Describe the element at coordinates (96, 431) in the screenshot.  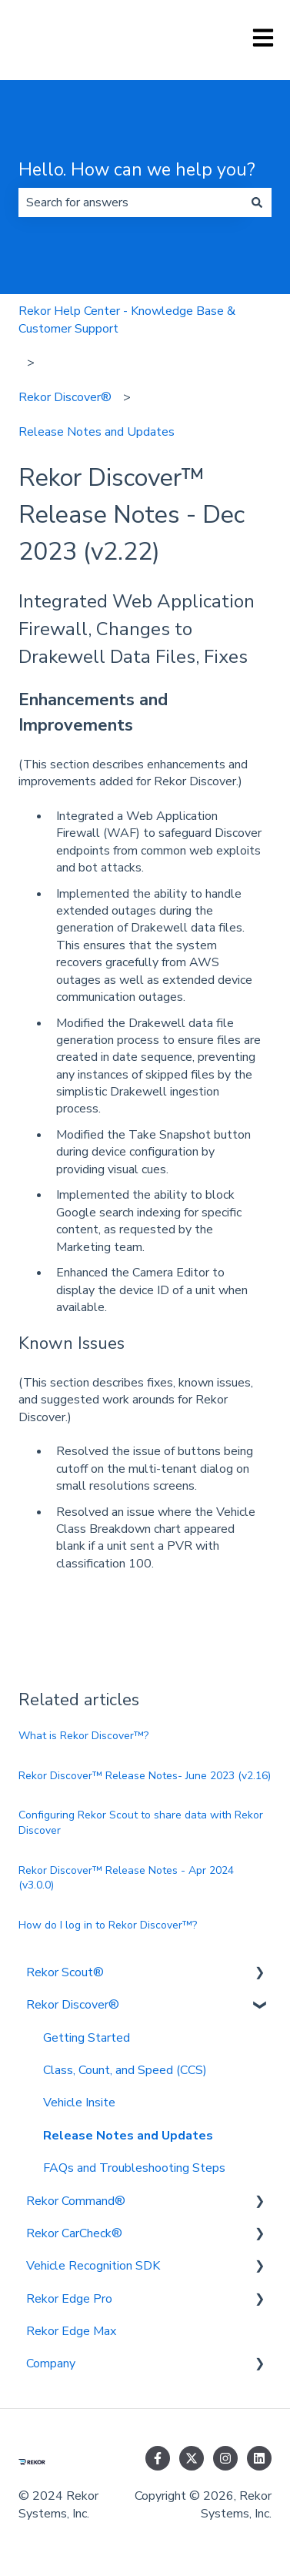
I see `Release Notes and Updates` at that location.